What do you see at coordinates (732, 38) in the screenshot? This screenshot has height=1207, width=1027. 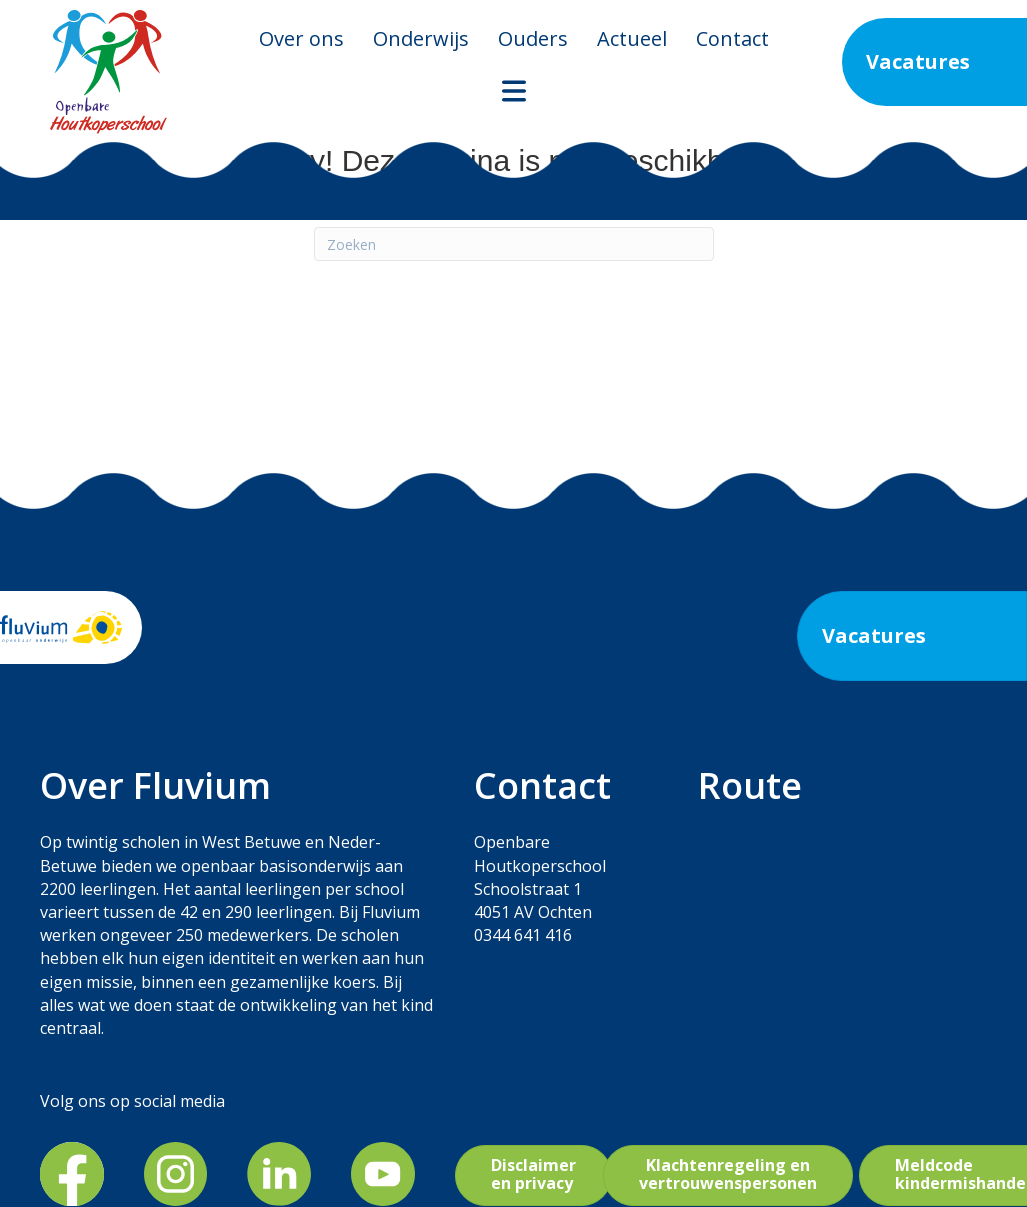 I see `Contact` at bounding box center [732, 38].